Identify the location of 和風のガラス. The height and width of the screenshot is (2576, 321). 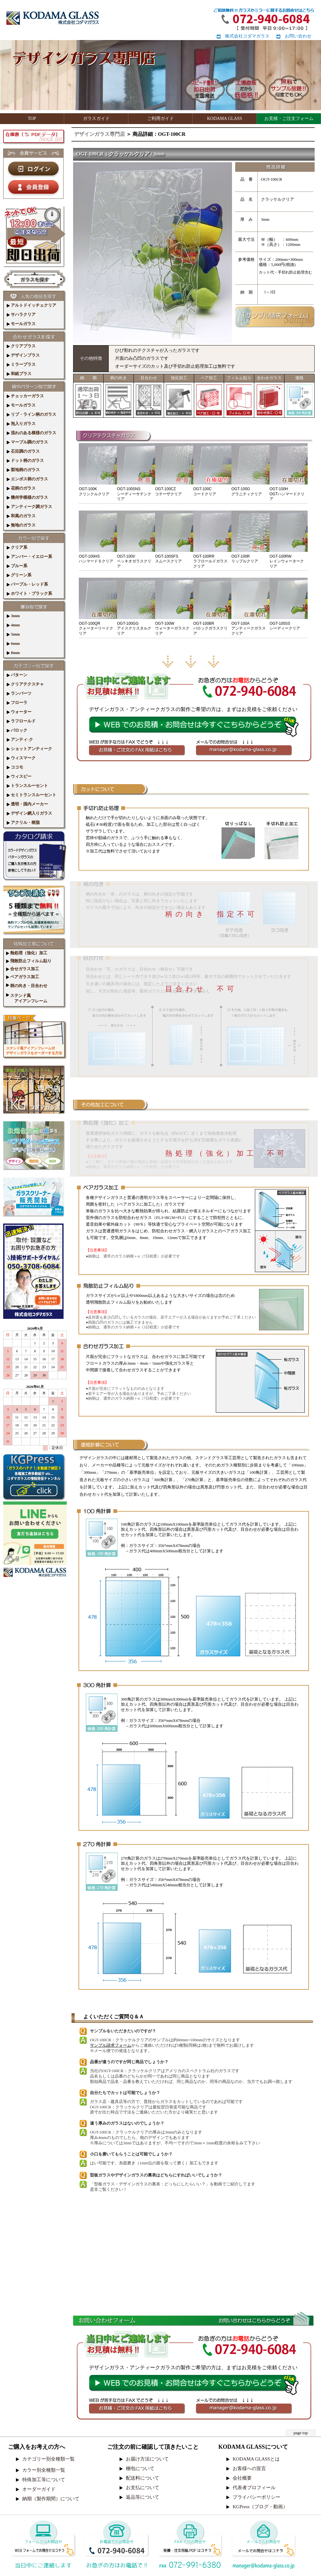
(21, 515).